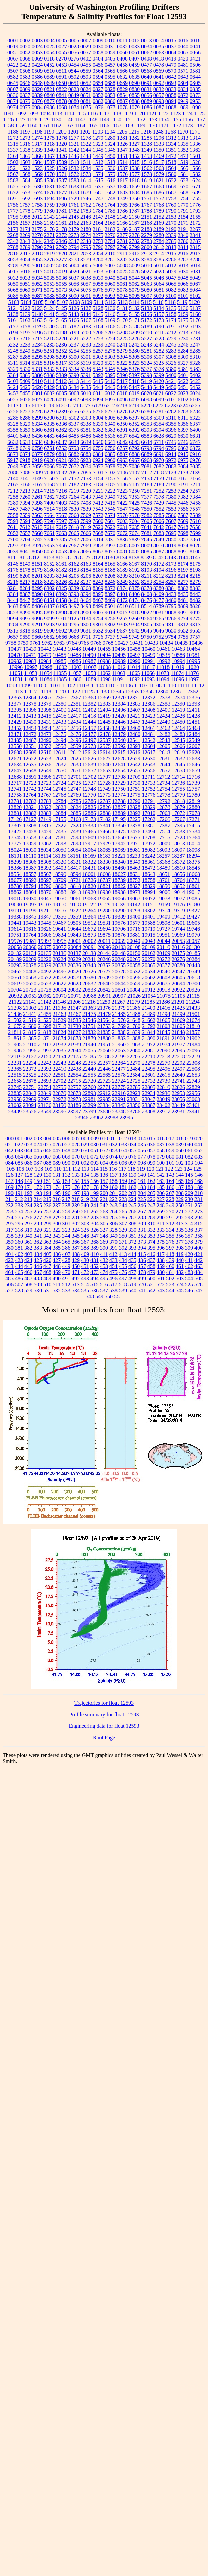  What do you see at coordinates (73, 582) in the screenshot?
I see `8232` at bounding box center [73, 582].